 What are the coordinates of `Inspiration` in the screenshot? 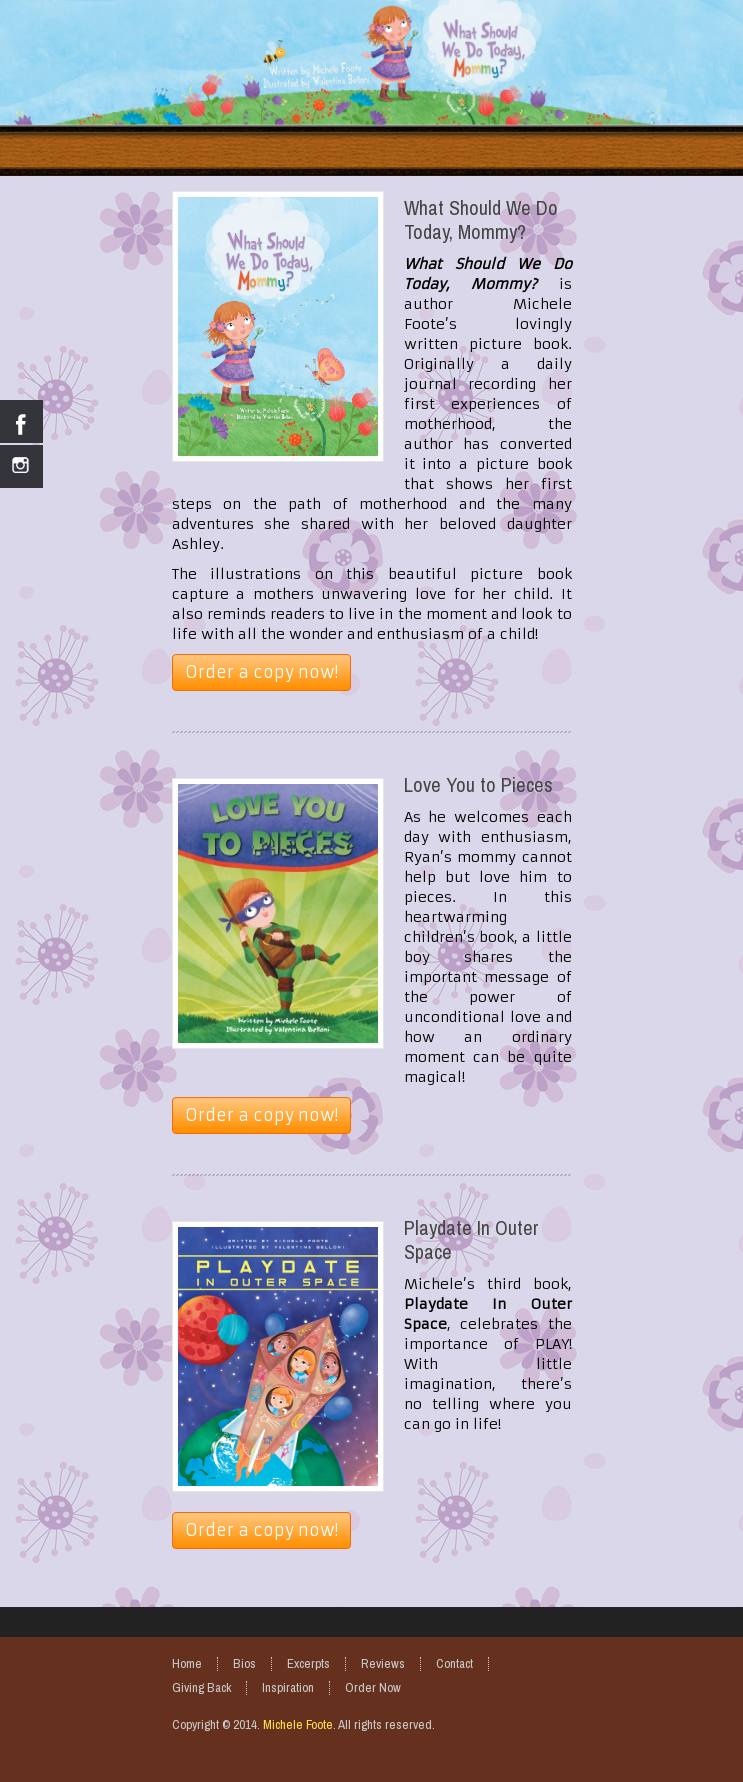 It's located at (288, 1687).